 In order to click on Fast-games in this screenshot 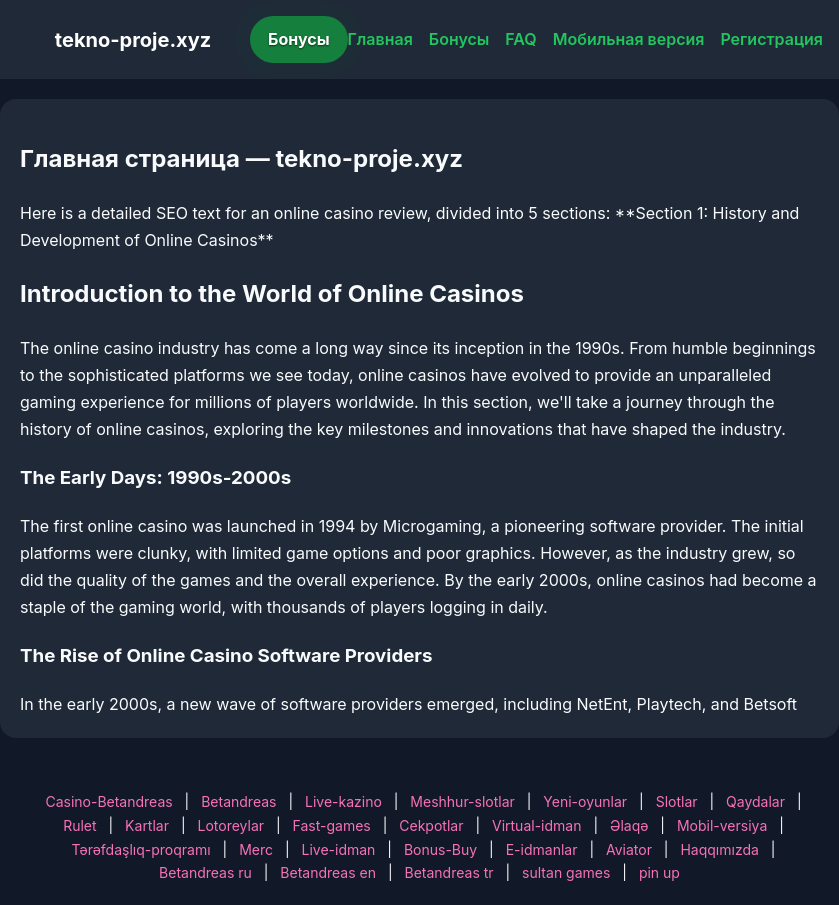, I will do `click(332, 825)`.